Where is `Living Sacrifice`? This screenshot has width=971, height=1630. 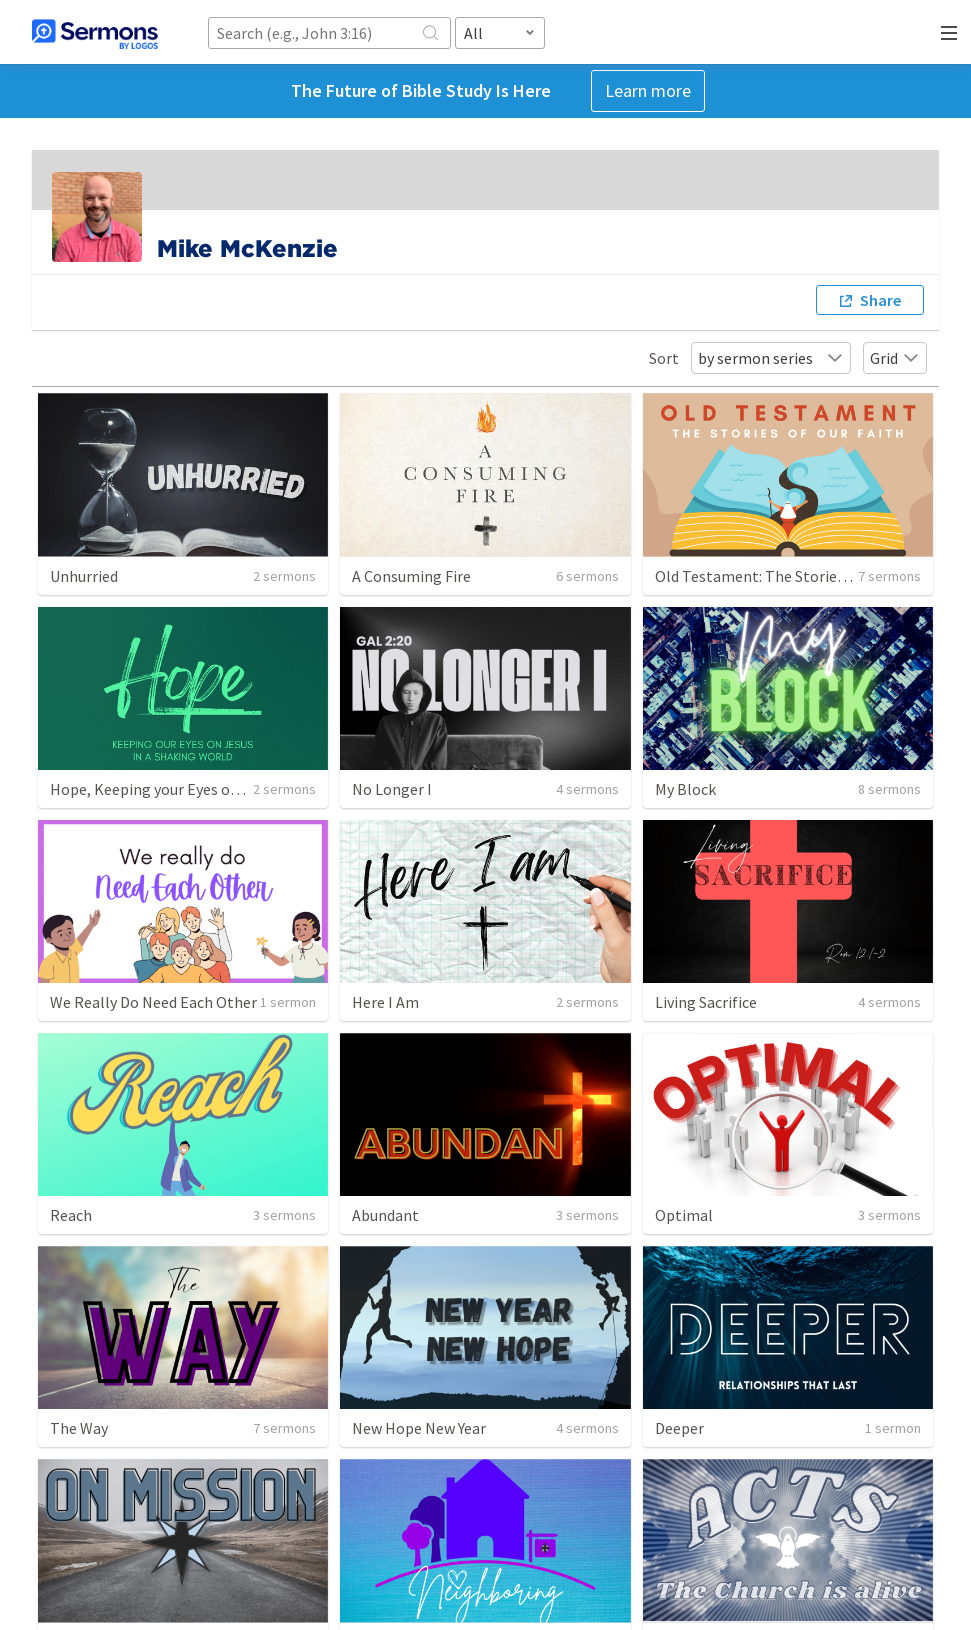
Living Sacrifice is located at coordinates (706, 1002).